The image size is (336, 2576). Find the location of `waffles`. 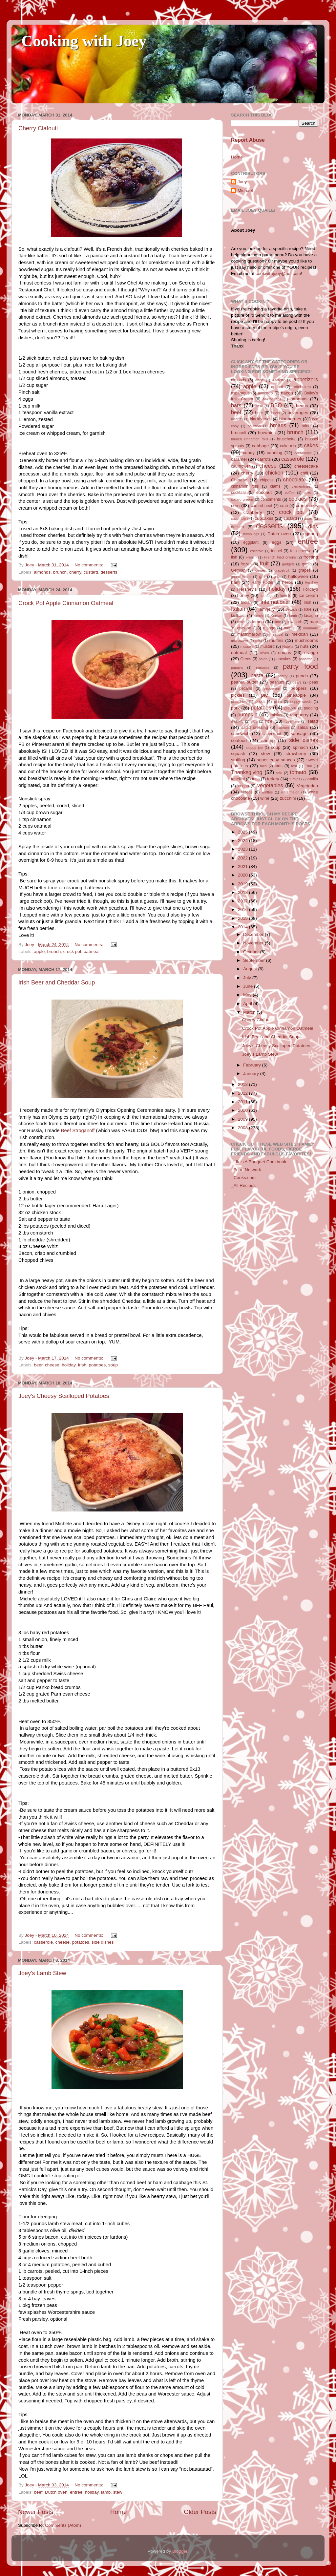

waffles is located at coordinates (267, 792).